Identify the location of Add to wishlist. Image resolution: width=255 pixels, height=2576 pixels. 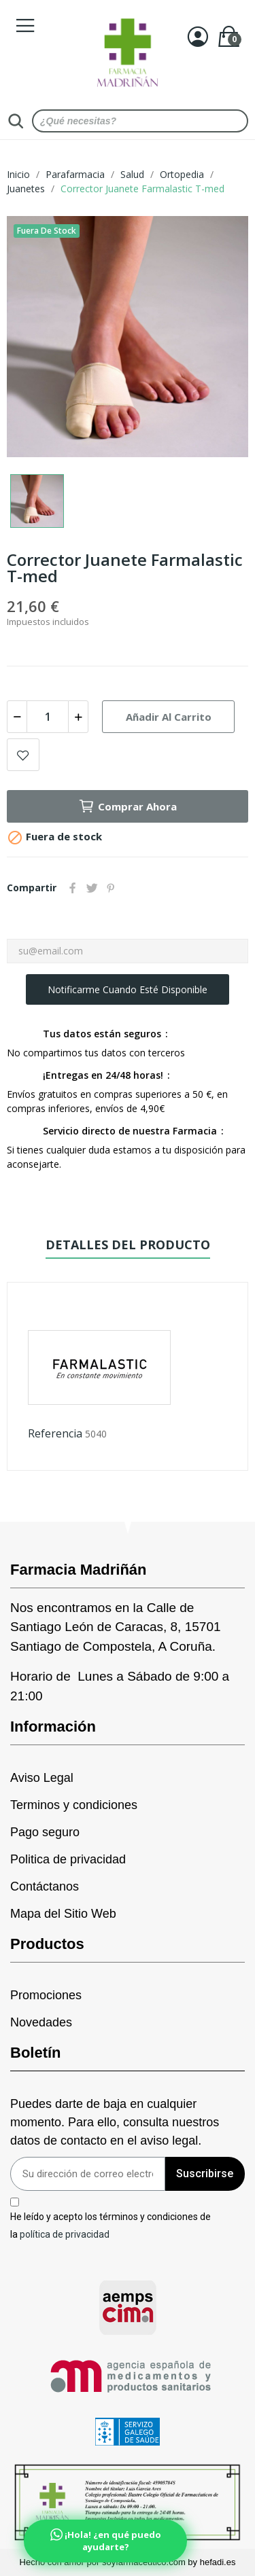
(23, 755).